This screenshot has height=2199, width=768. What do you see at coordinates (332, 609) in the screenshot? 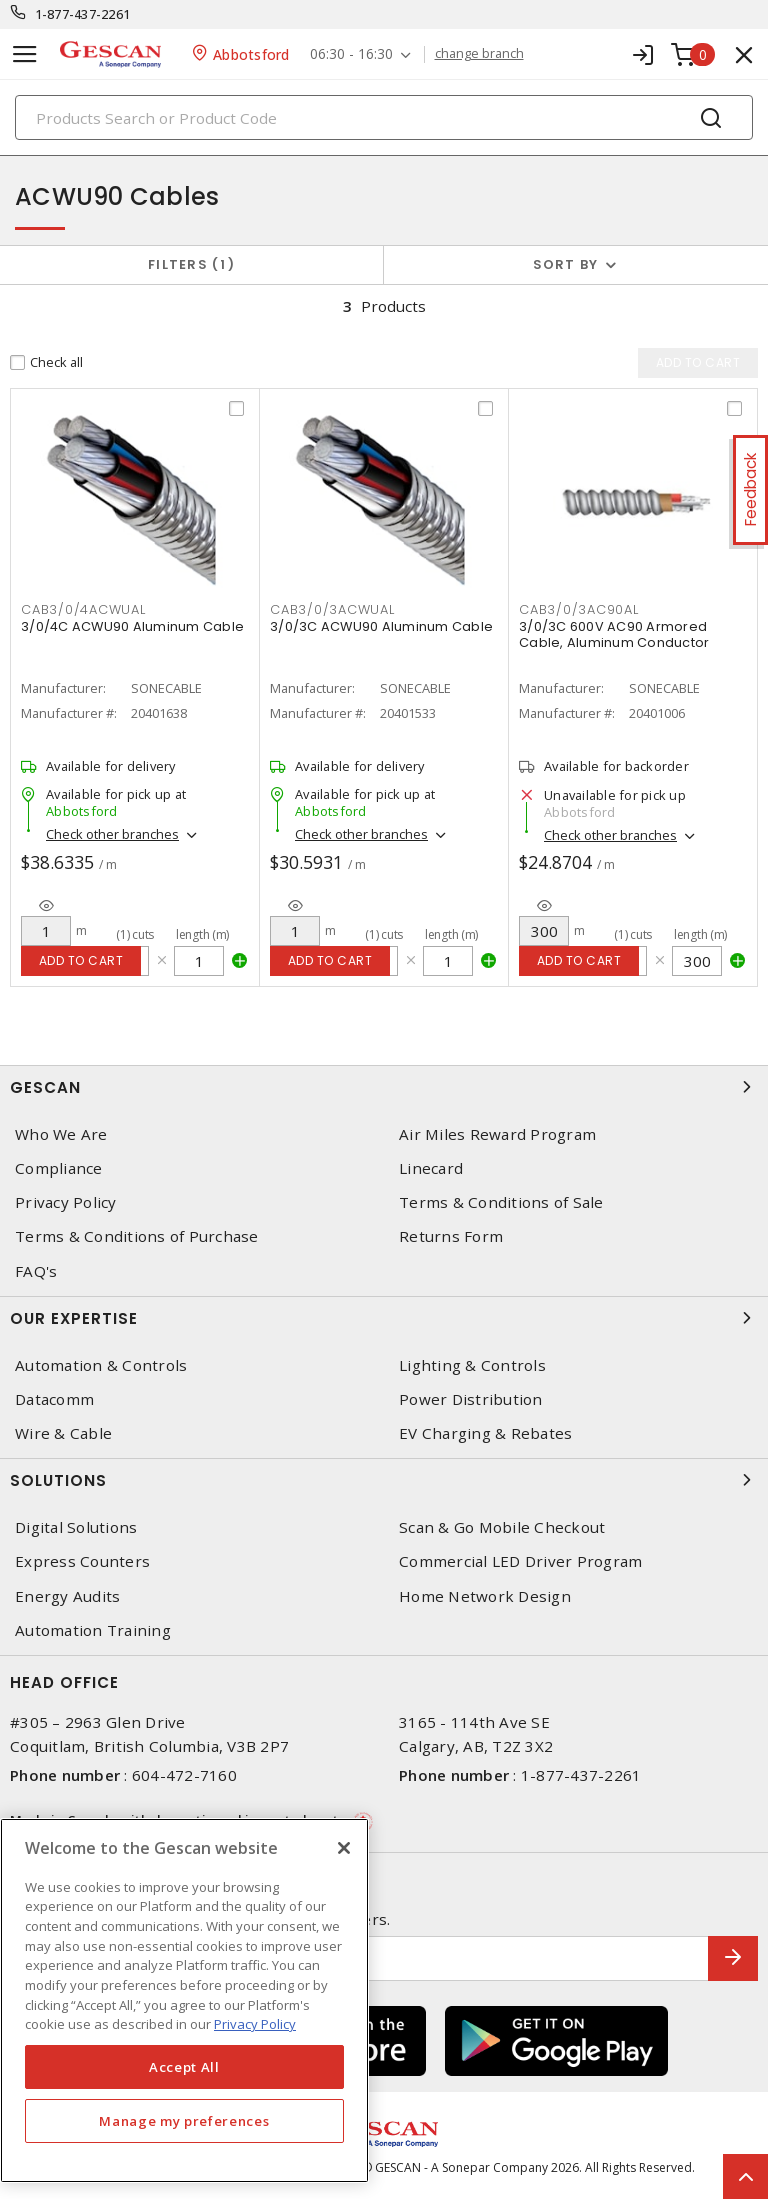
I see `CAB3/0/3ACWUAL` at bounding box center [332, 609].